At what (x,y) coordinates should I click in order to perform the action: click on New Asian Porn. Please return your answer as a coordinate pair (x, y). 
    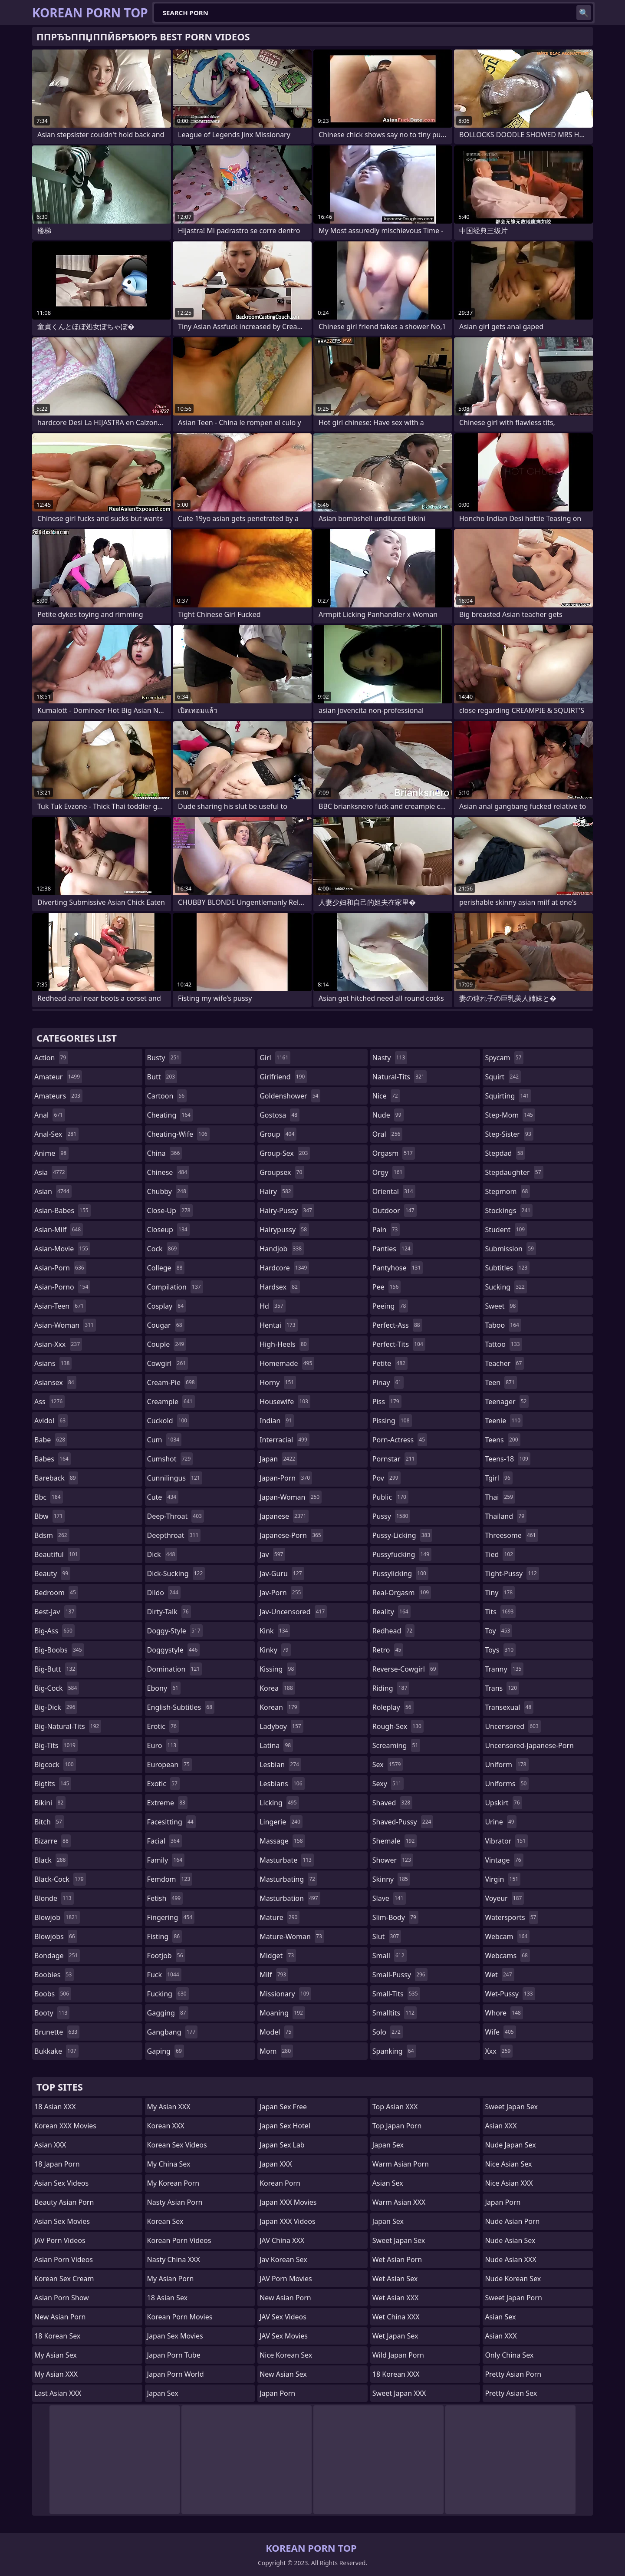
    Looking at the image, I should click on (60, 2317).